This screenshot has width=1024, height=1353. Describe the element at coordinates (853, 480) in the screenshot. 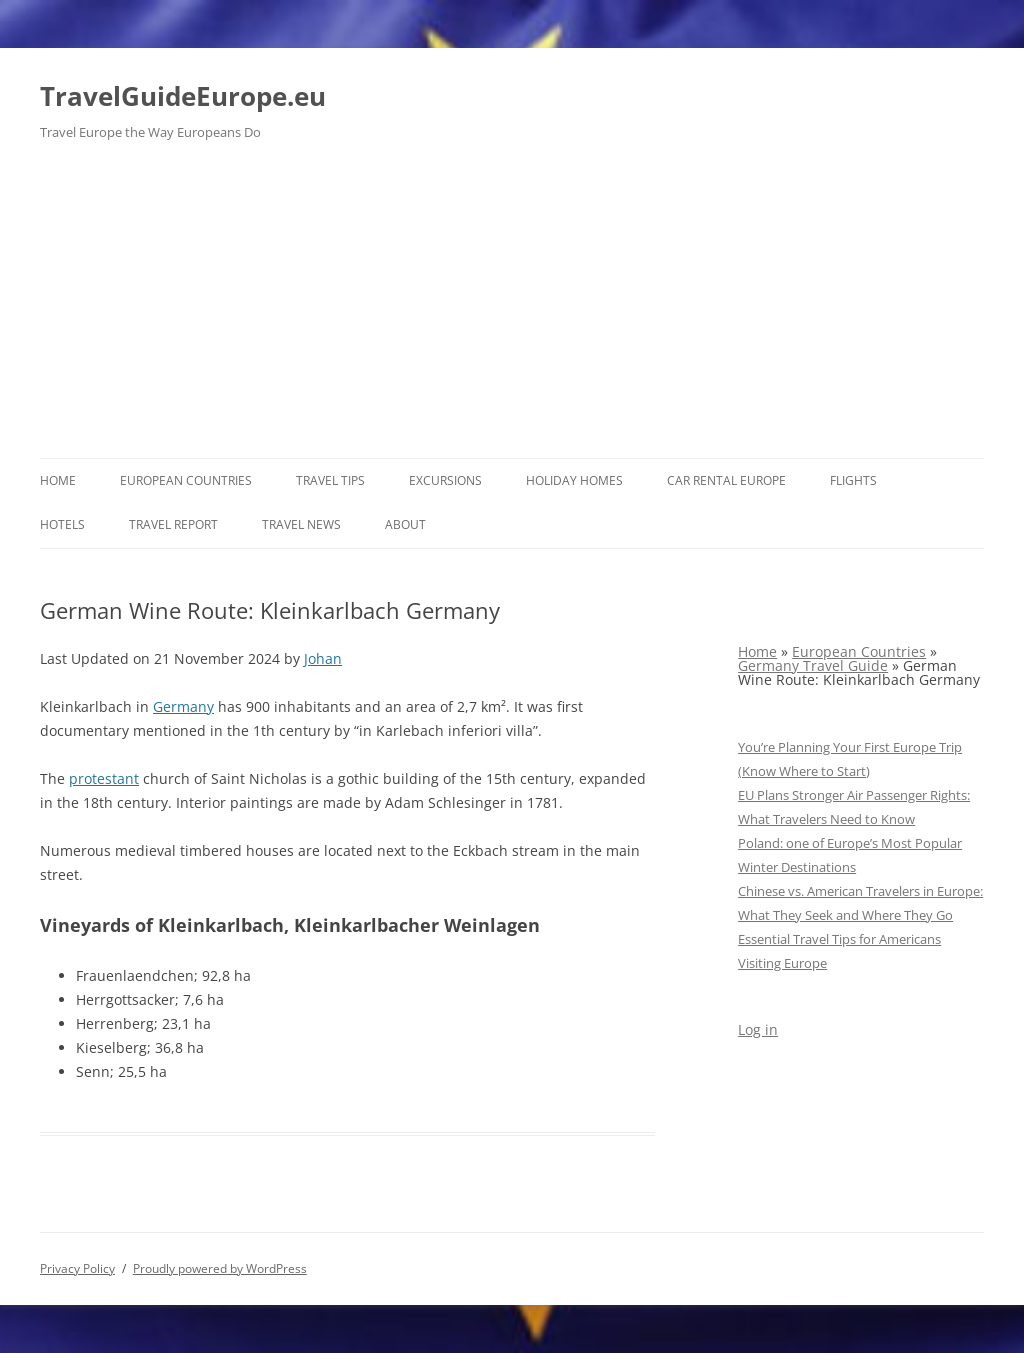

I see `Flights` at that location.